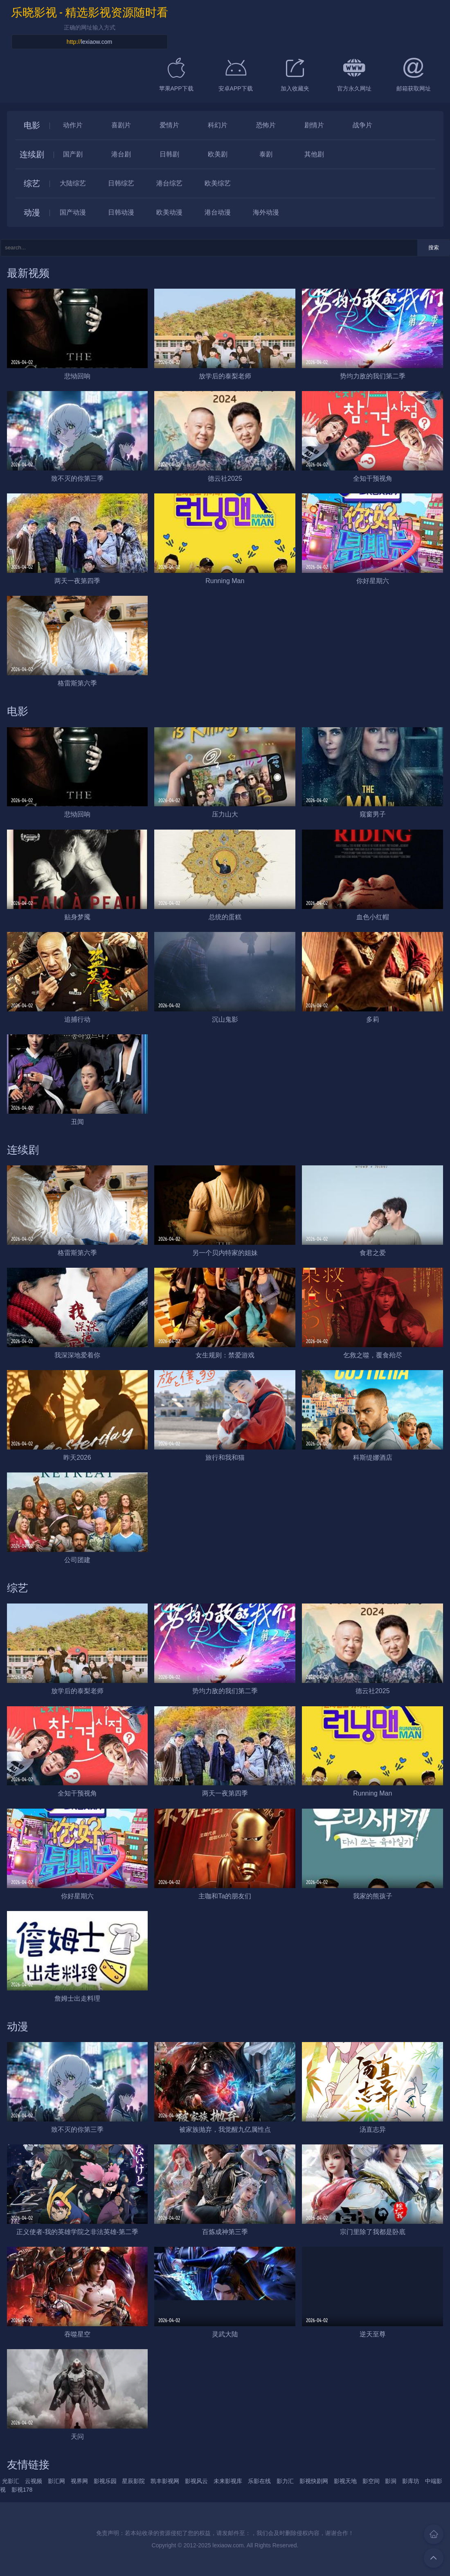 This screenshot has height=2576, width=450. What do you see at coordinates (266, 125) in the screenshot?
I see `恐怖片` at bounding box center [266, 125].